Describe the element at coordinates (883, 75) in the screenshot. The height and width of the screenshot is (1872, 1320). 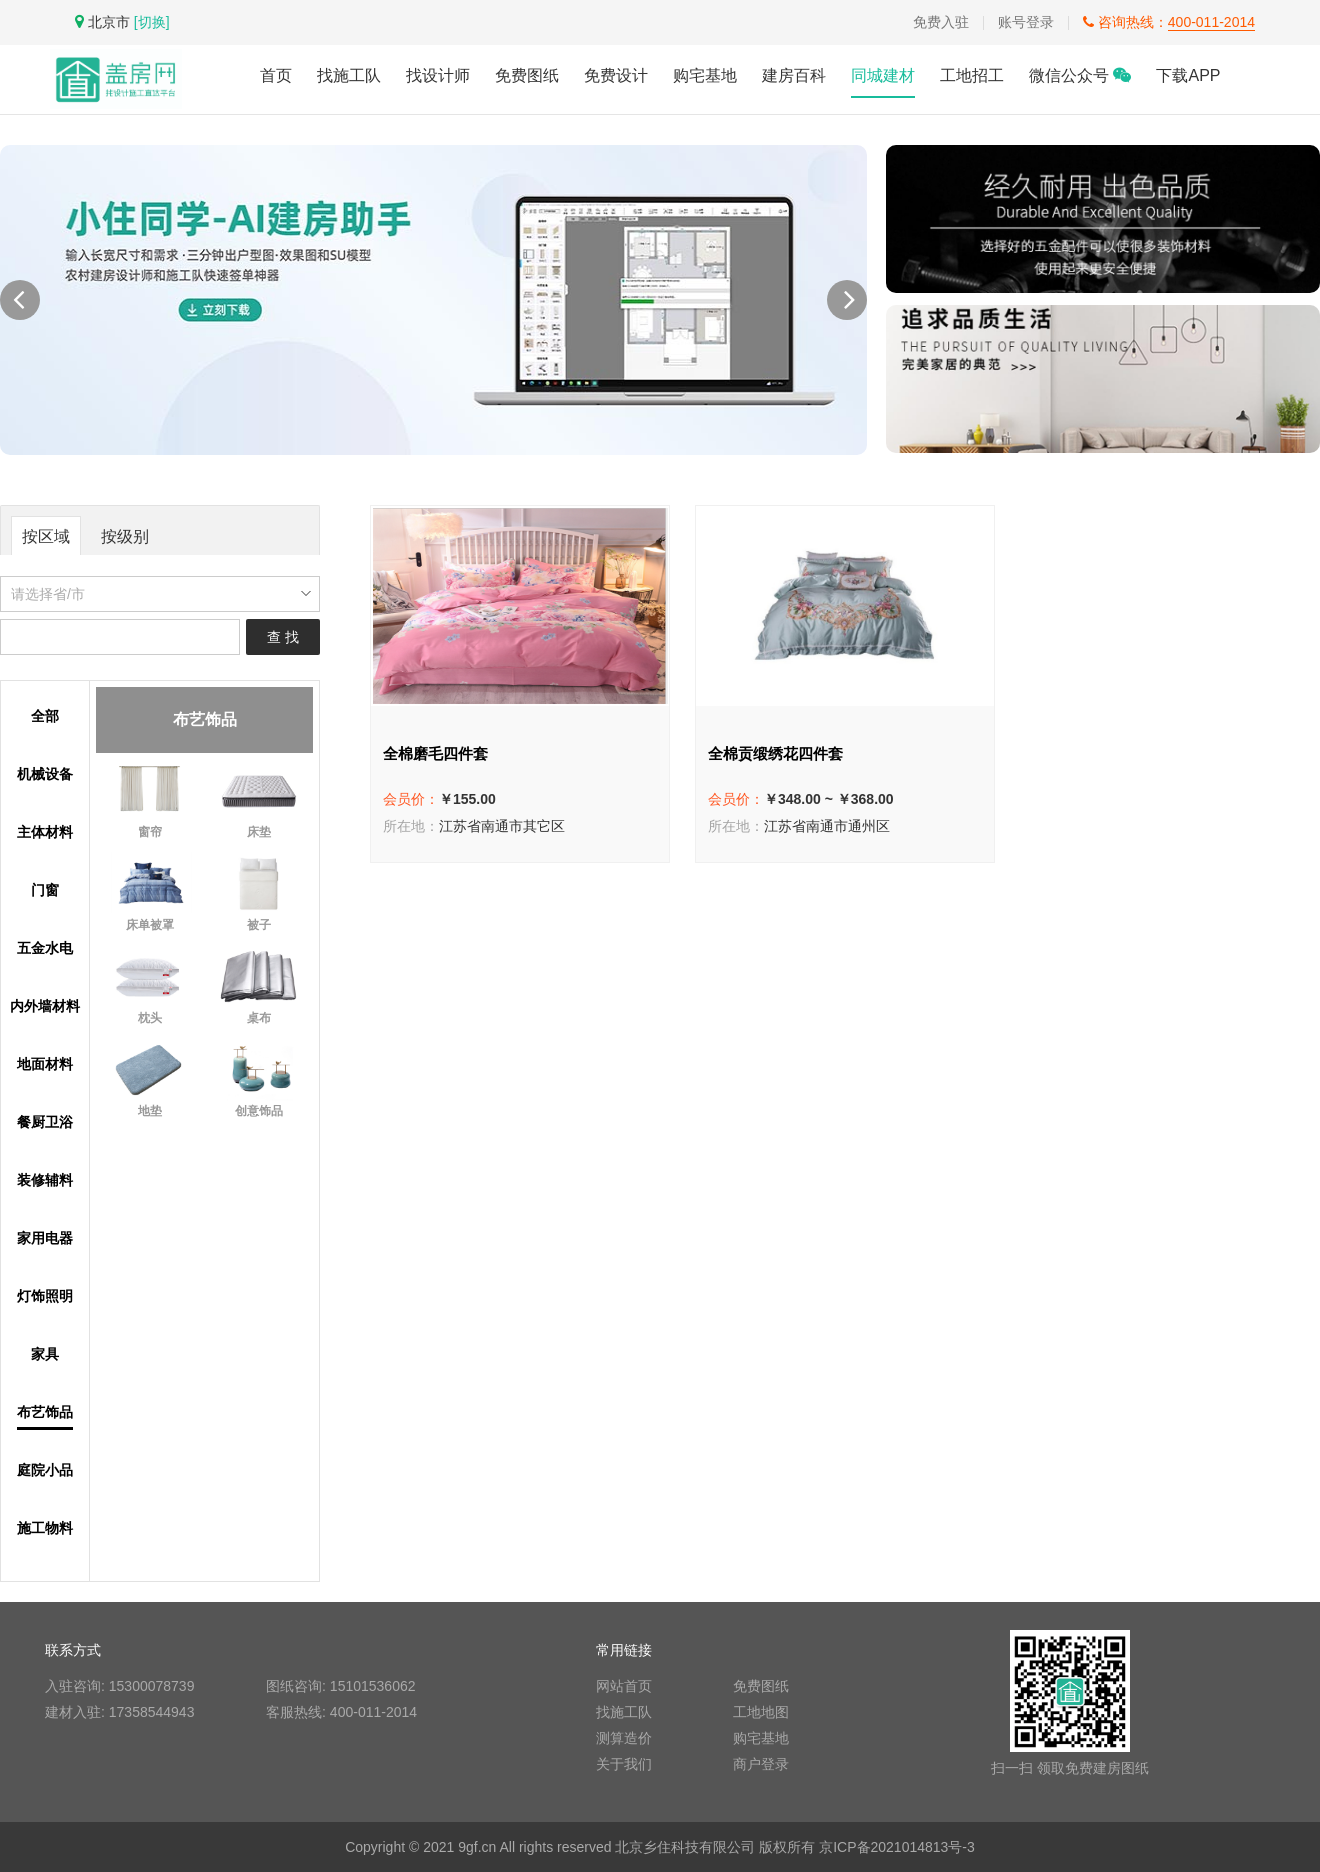
I see `同城建材` at that location.